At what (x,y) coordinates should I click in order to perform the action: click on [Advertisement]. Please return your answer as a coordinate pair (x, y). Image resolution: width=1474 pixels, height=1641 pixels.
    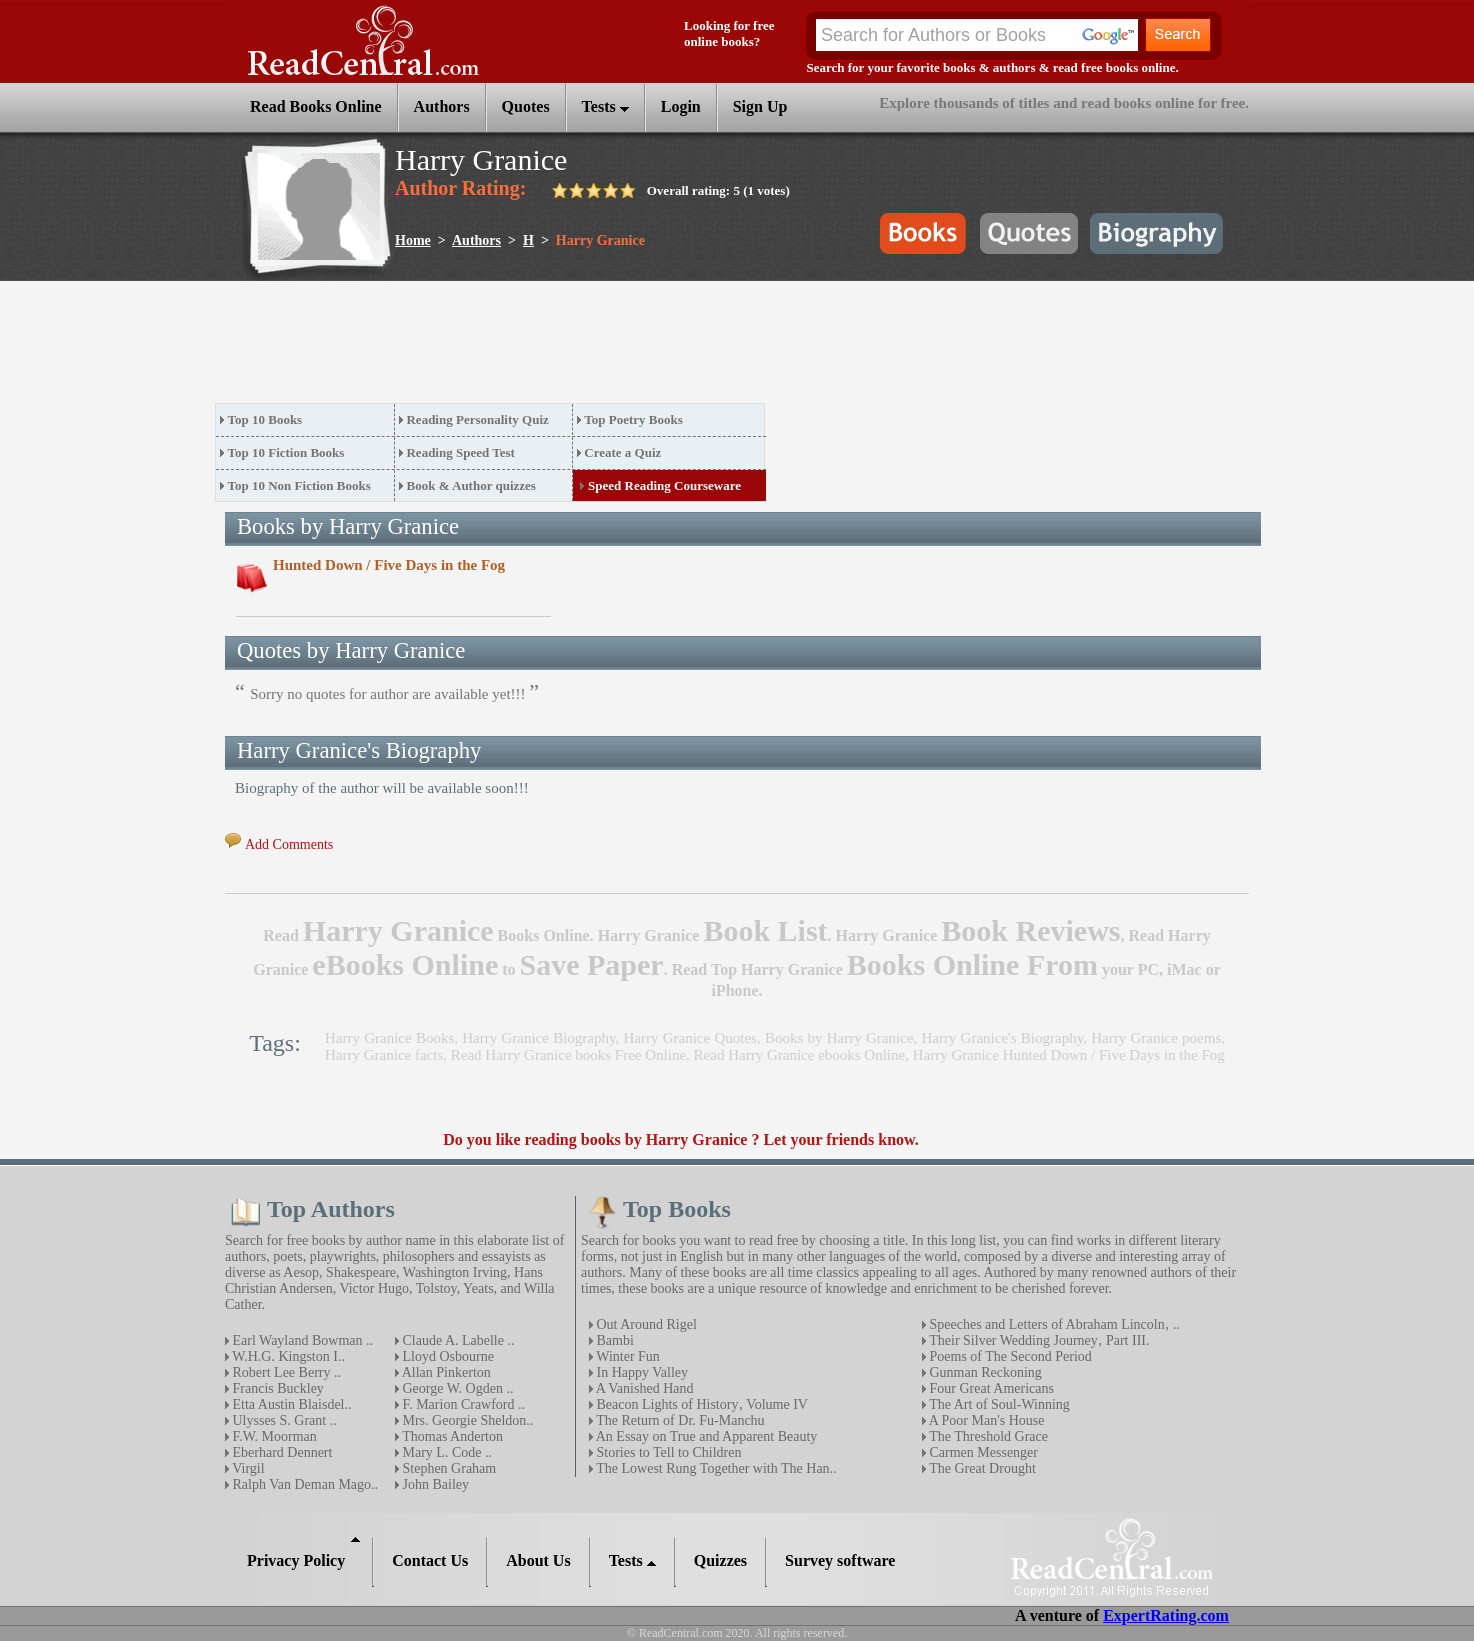
    Looking at the image, I should click on (579, 348).